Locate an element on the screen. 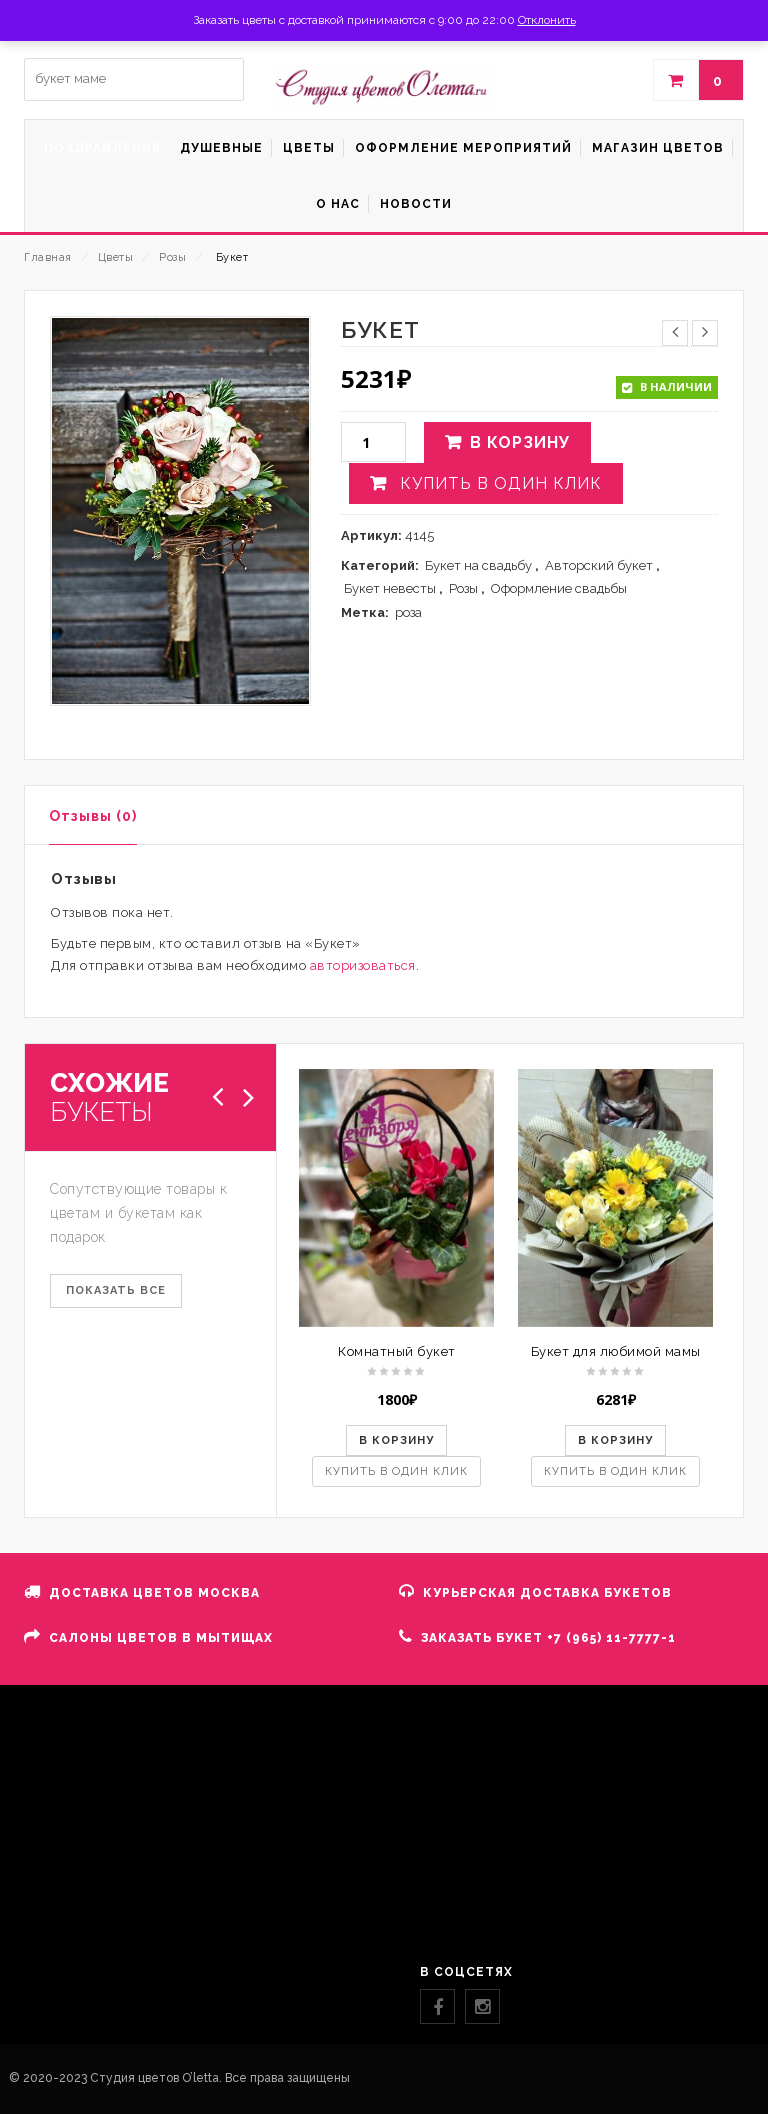  Комнатный букет is located at coordinates (397, 1351).